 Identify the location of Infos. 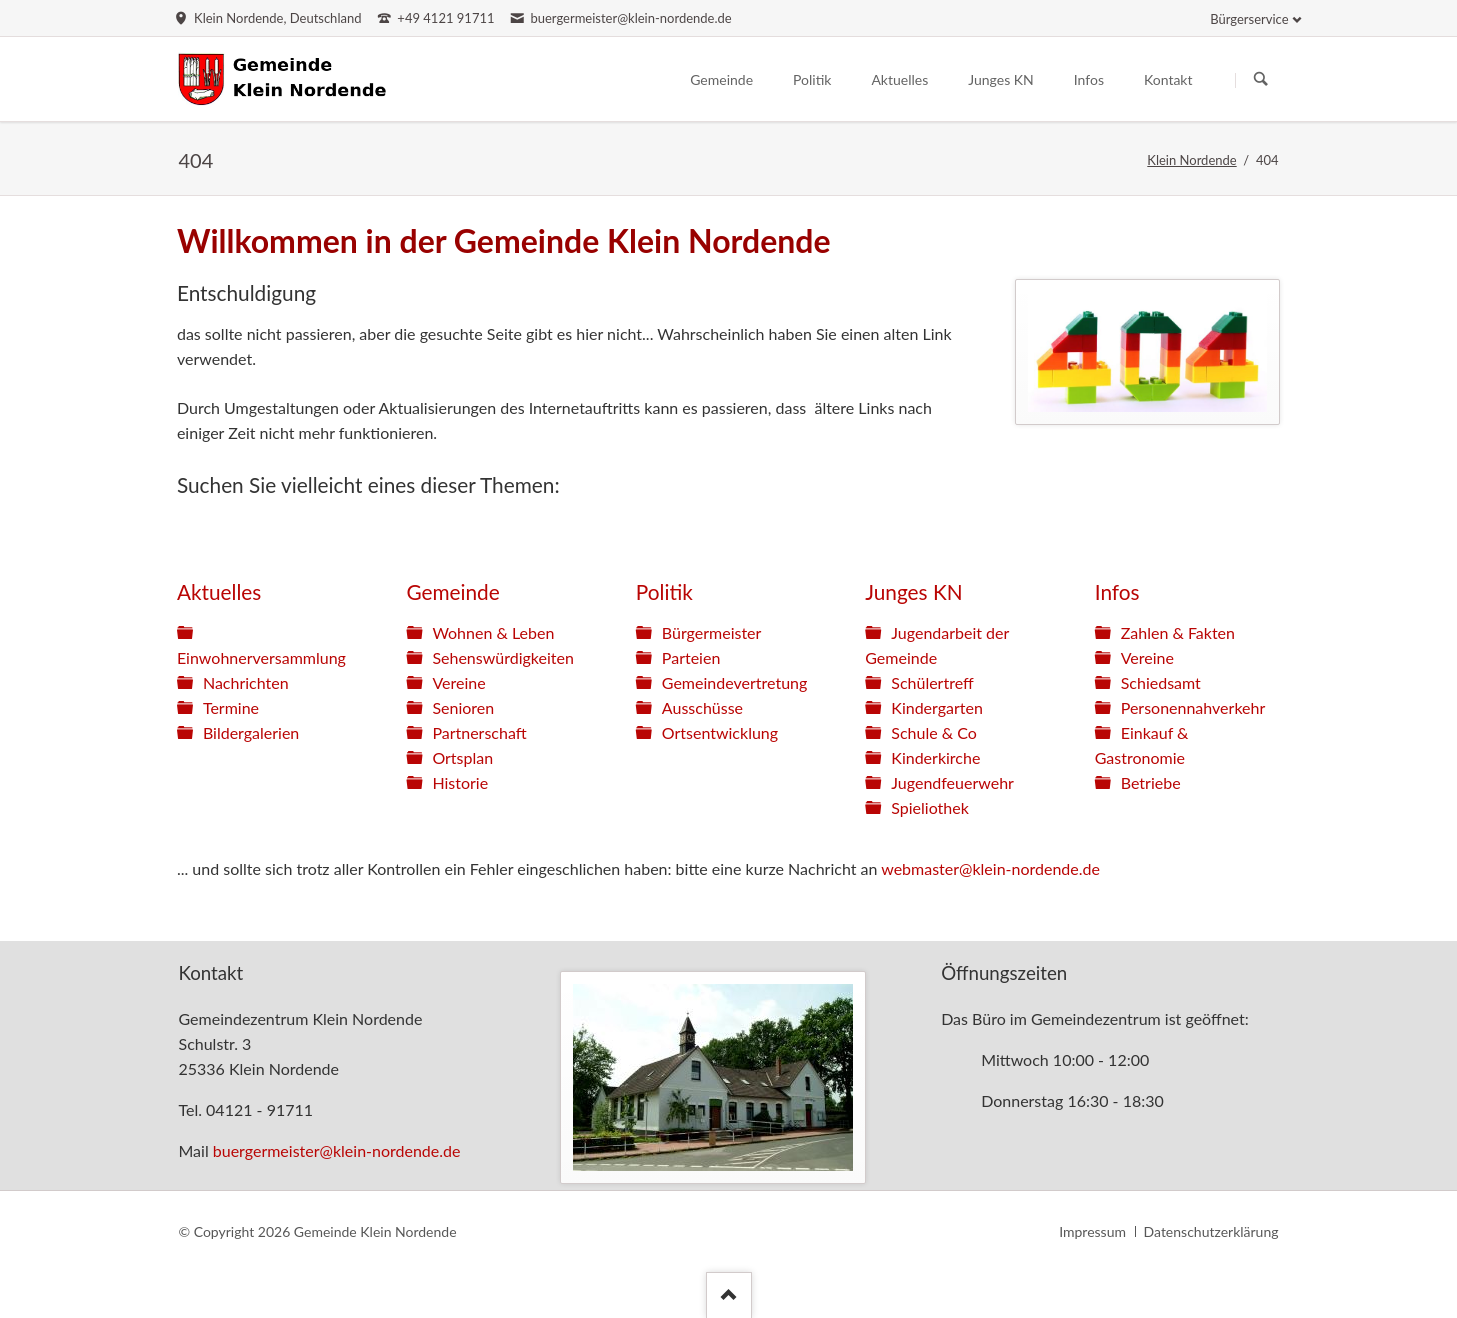
(1117, 591).